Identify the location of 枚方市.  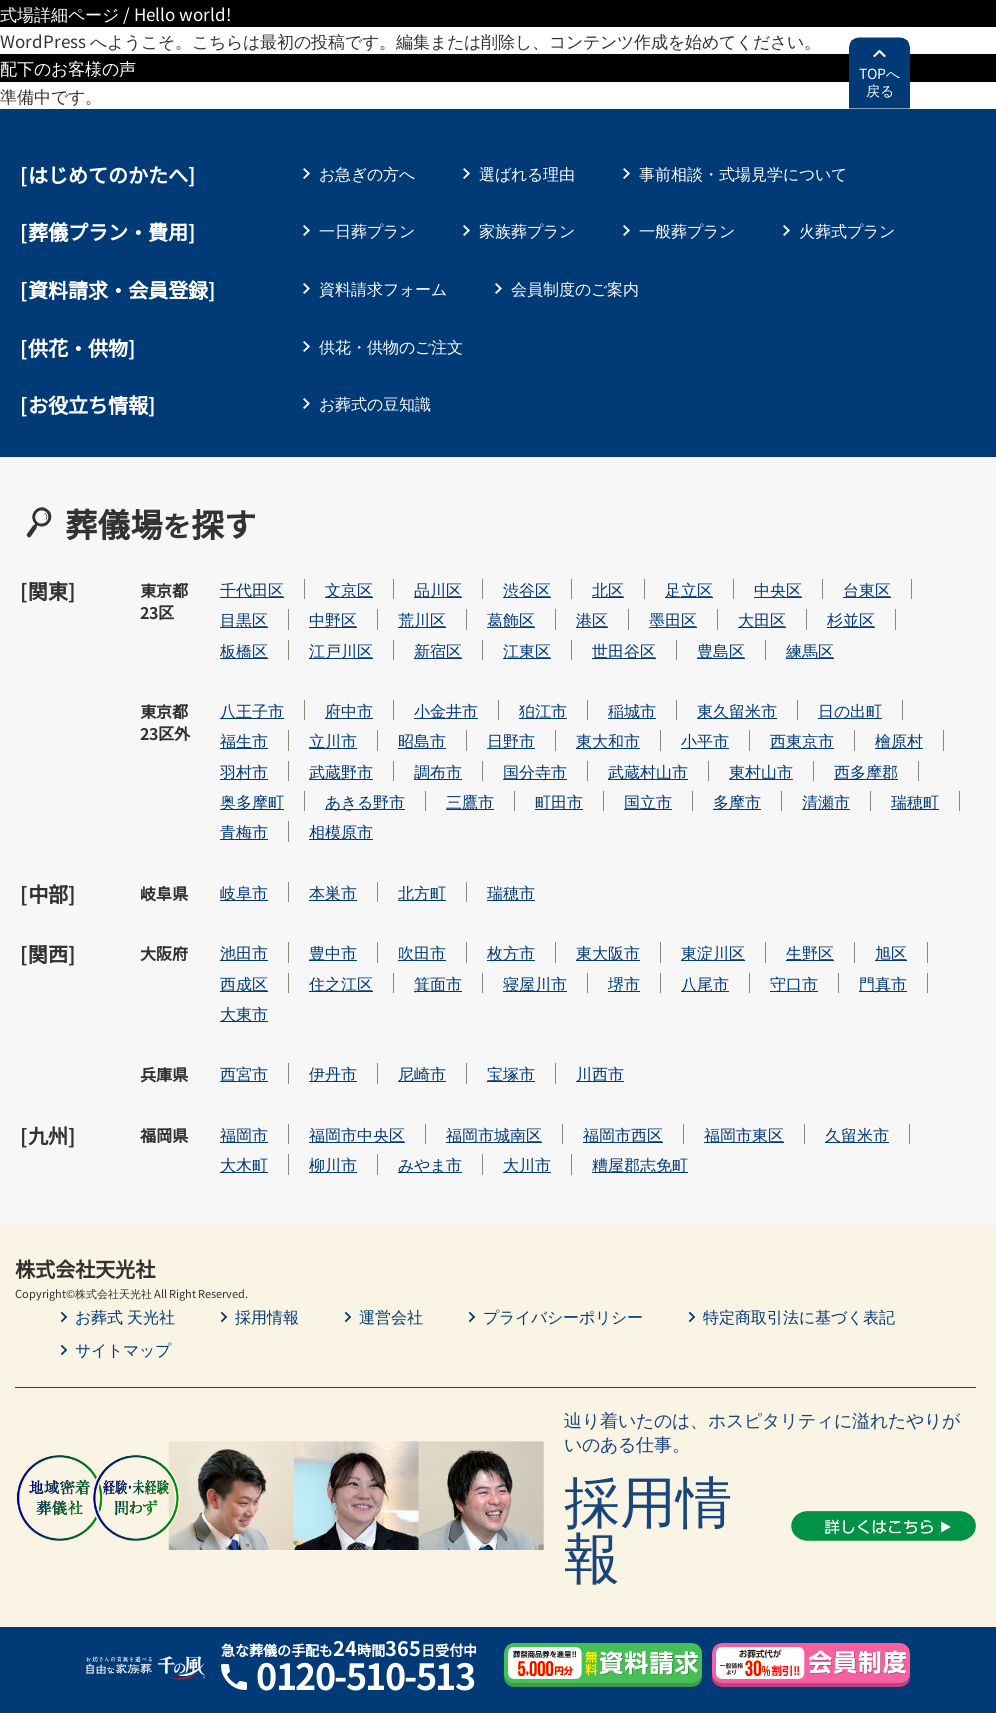
(511, 952).